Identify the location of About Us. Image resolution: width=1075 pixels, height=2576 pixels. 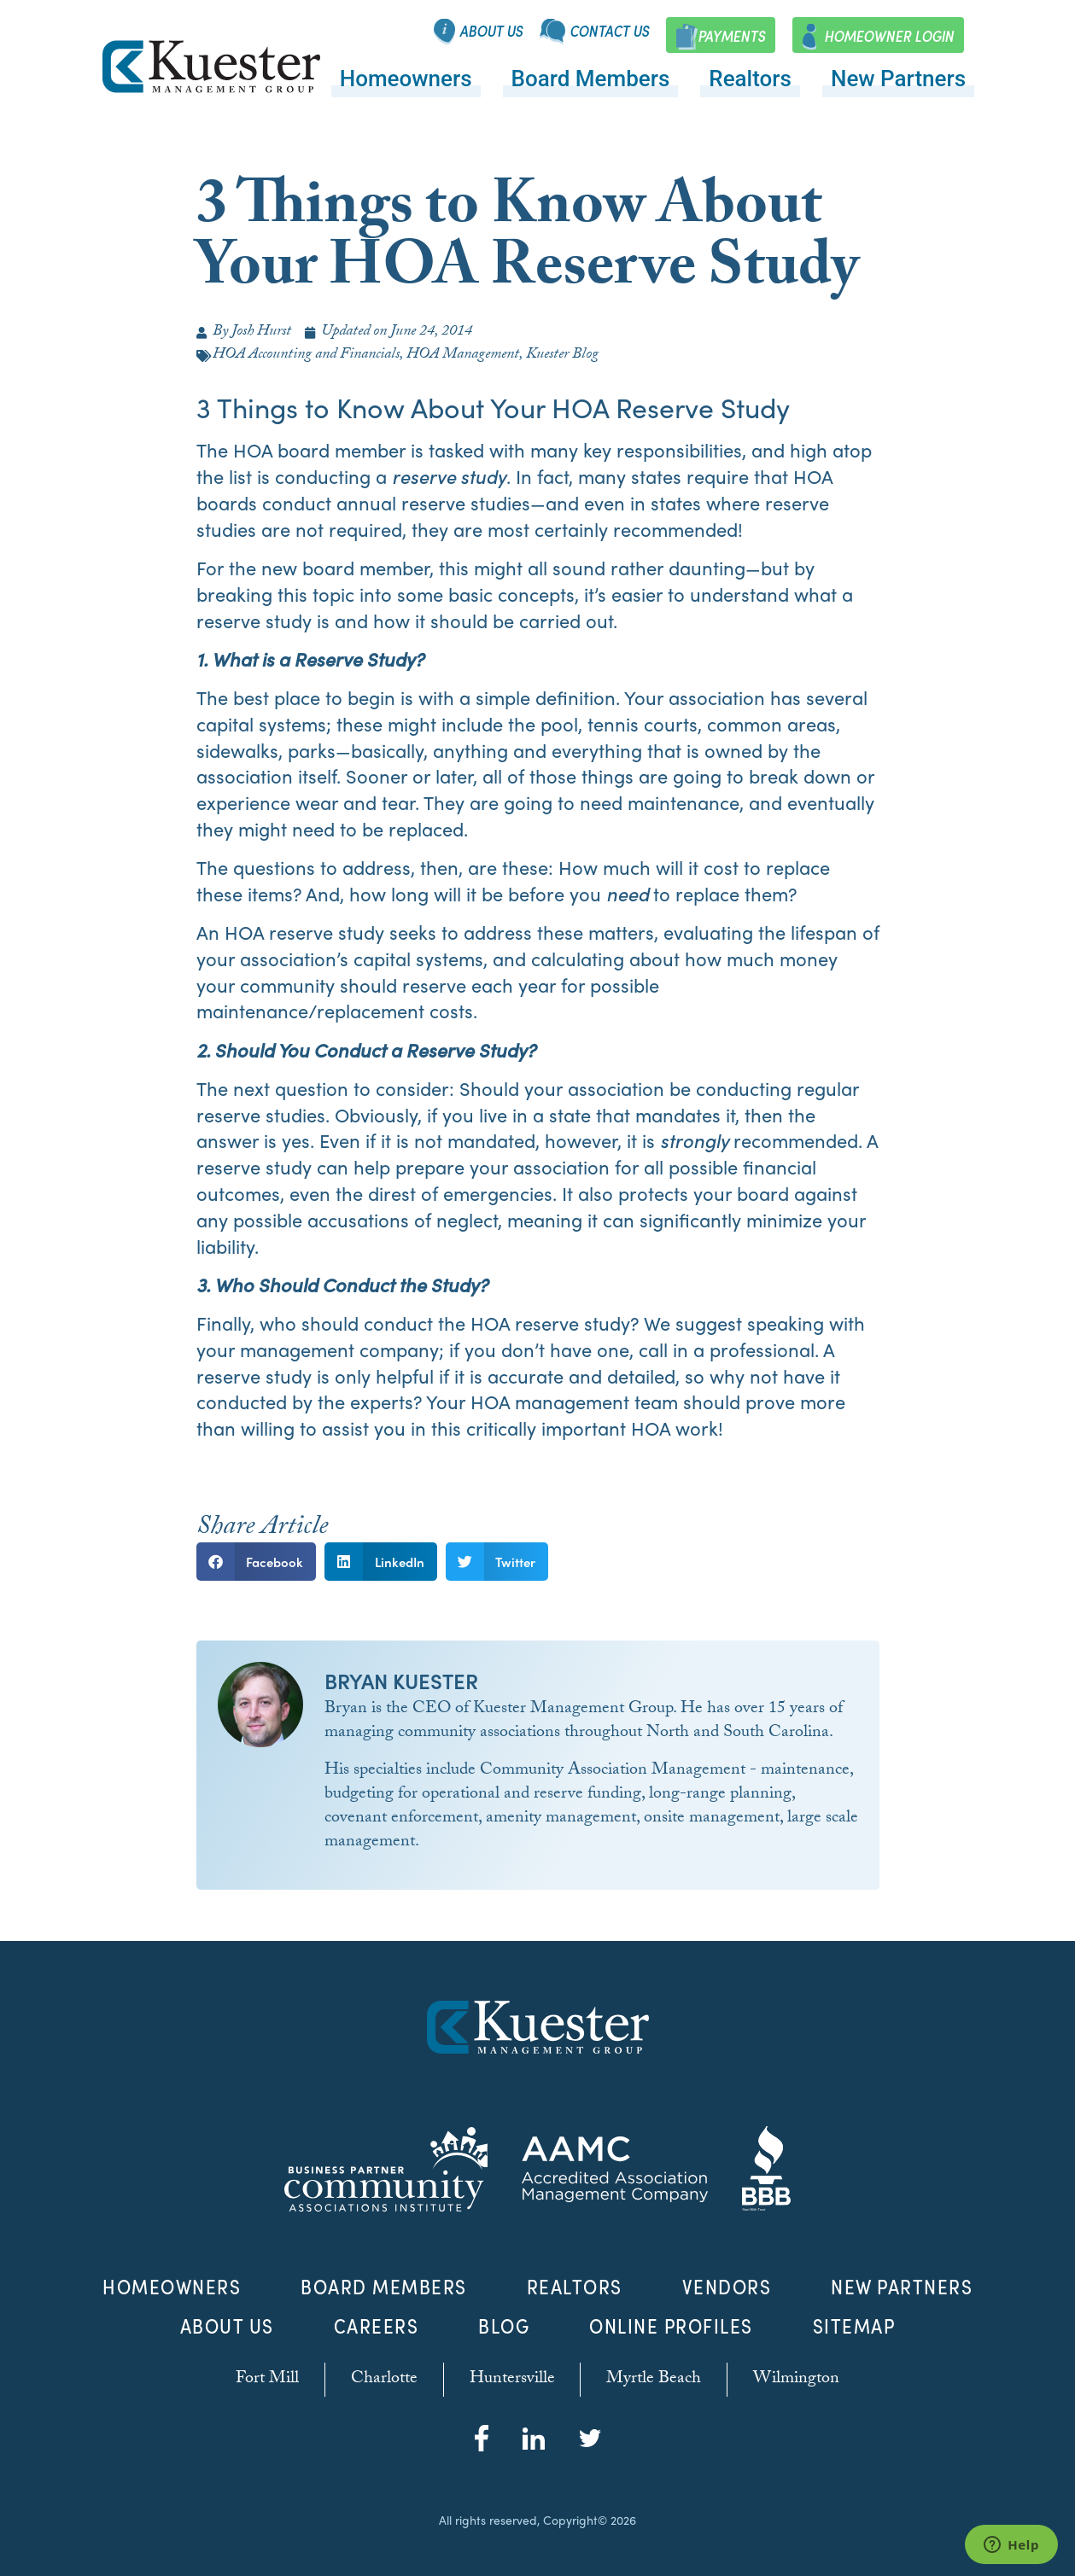
(491, 31).